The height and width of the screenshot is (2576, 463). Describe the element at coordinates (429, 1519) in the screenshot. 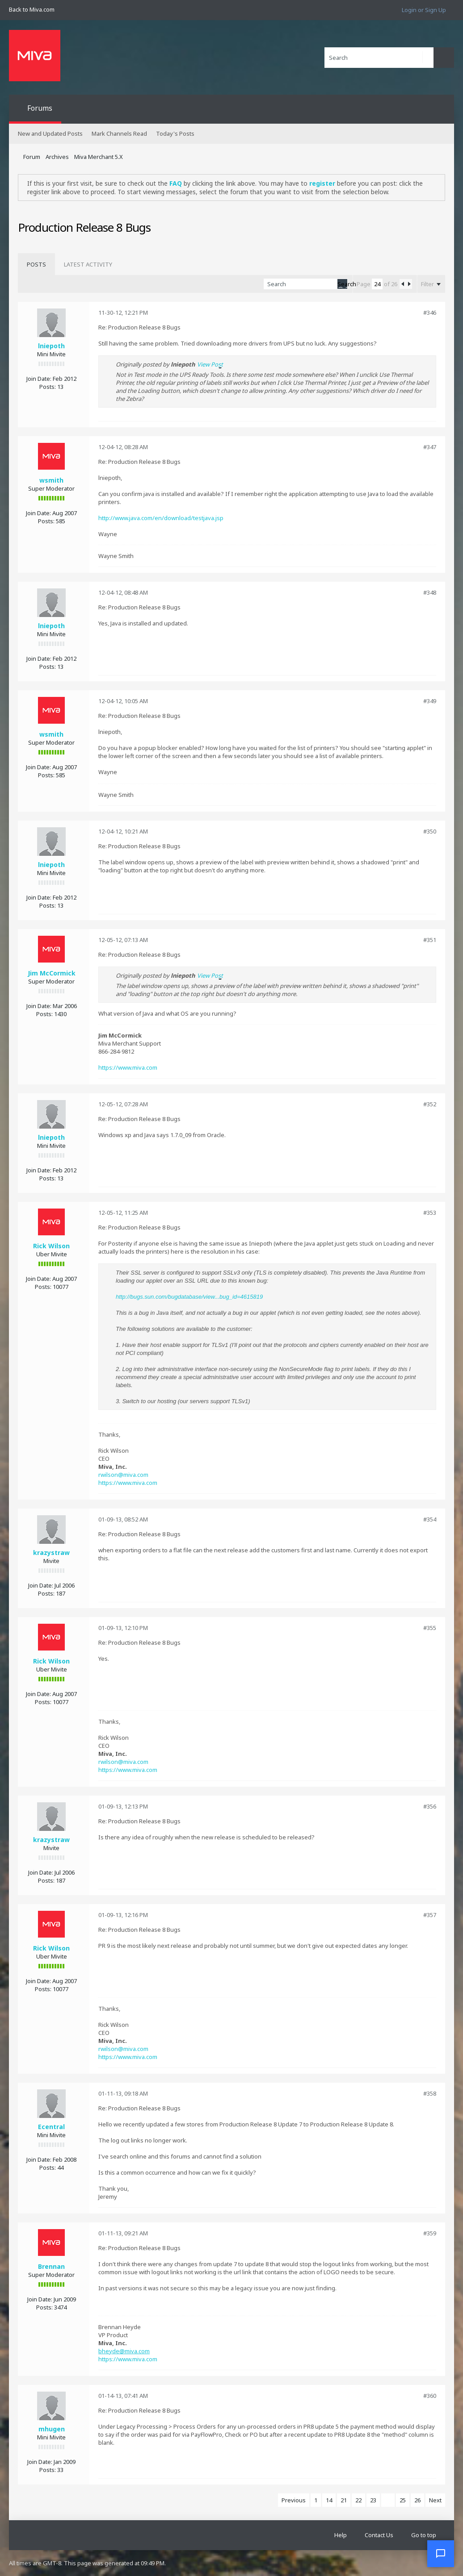

I see `#354` at that location.